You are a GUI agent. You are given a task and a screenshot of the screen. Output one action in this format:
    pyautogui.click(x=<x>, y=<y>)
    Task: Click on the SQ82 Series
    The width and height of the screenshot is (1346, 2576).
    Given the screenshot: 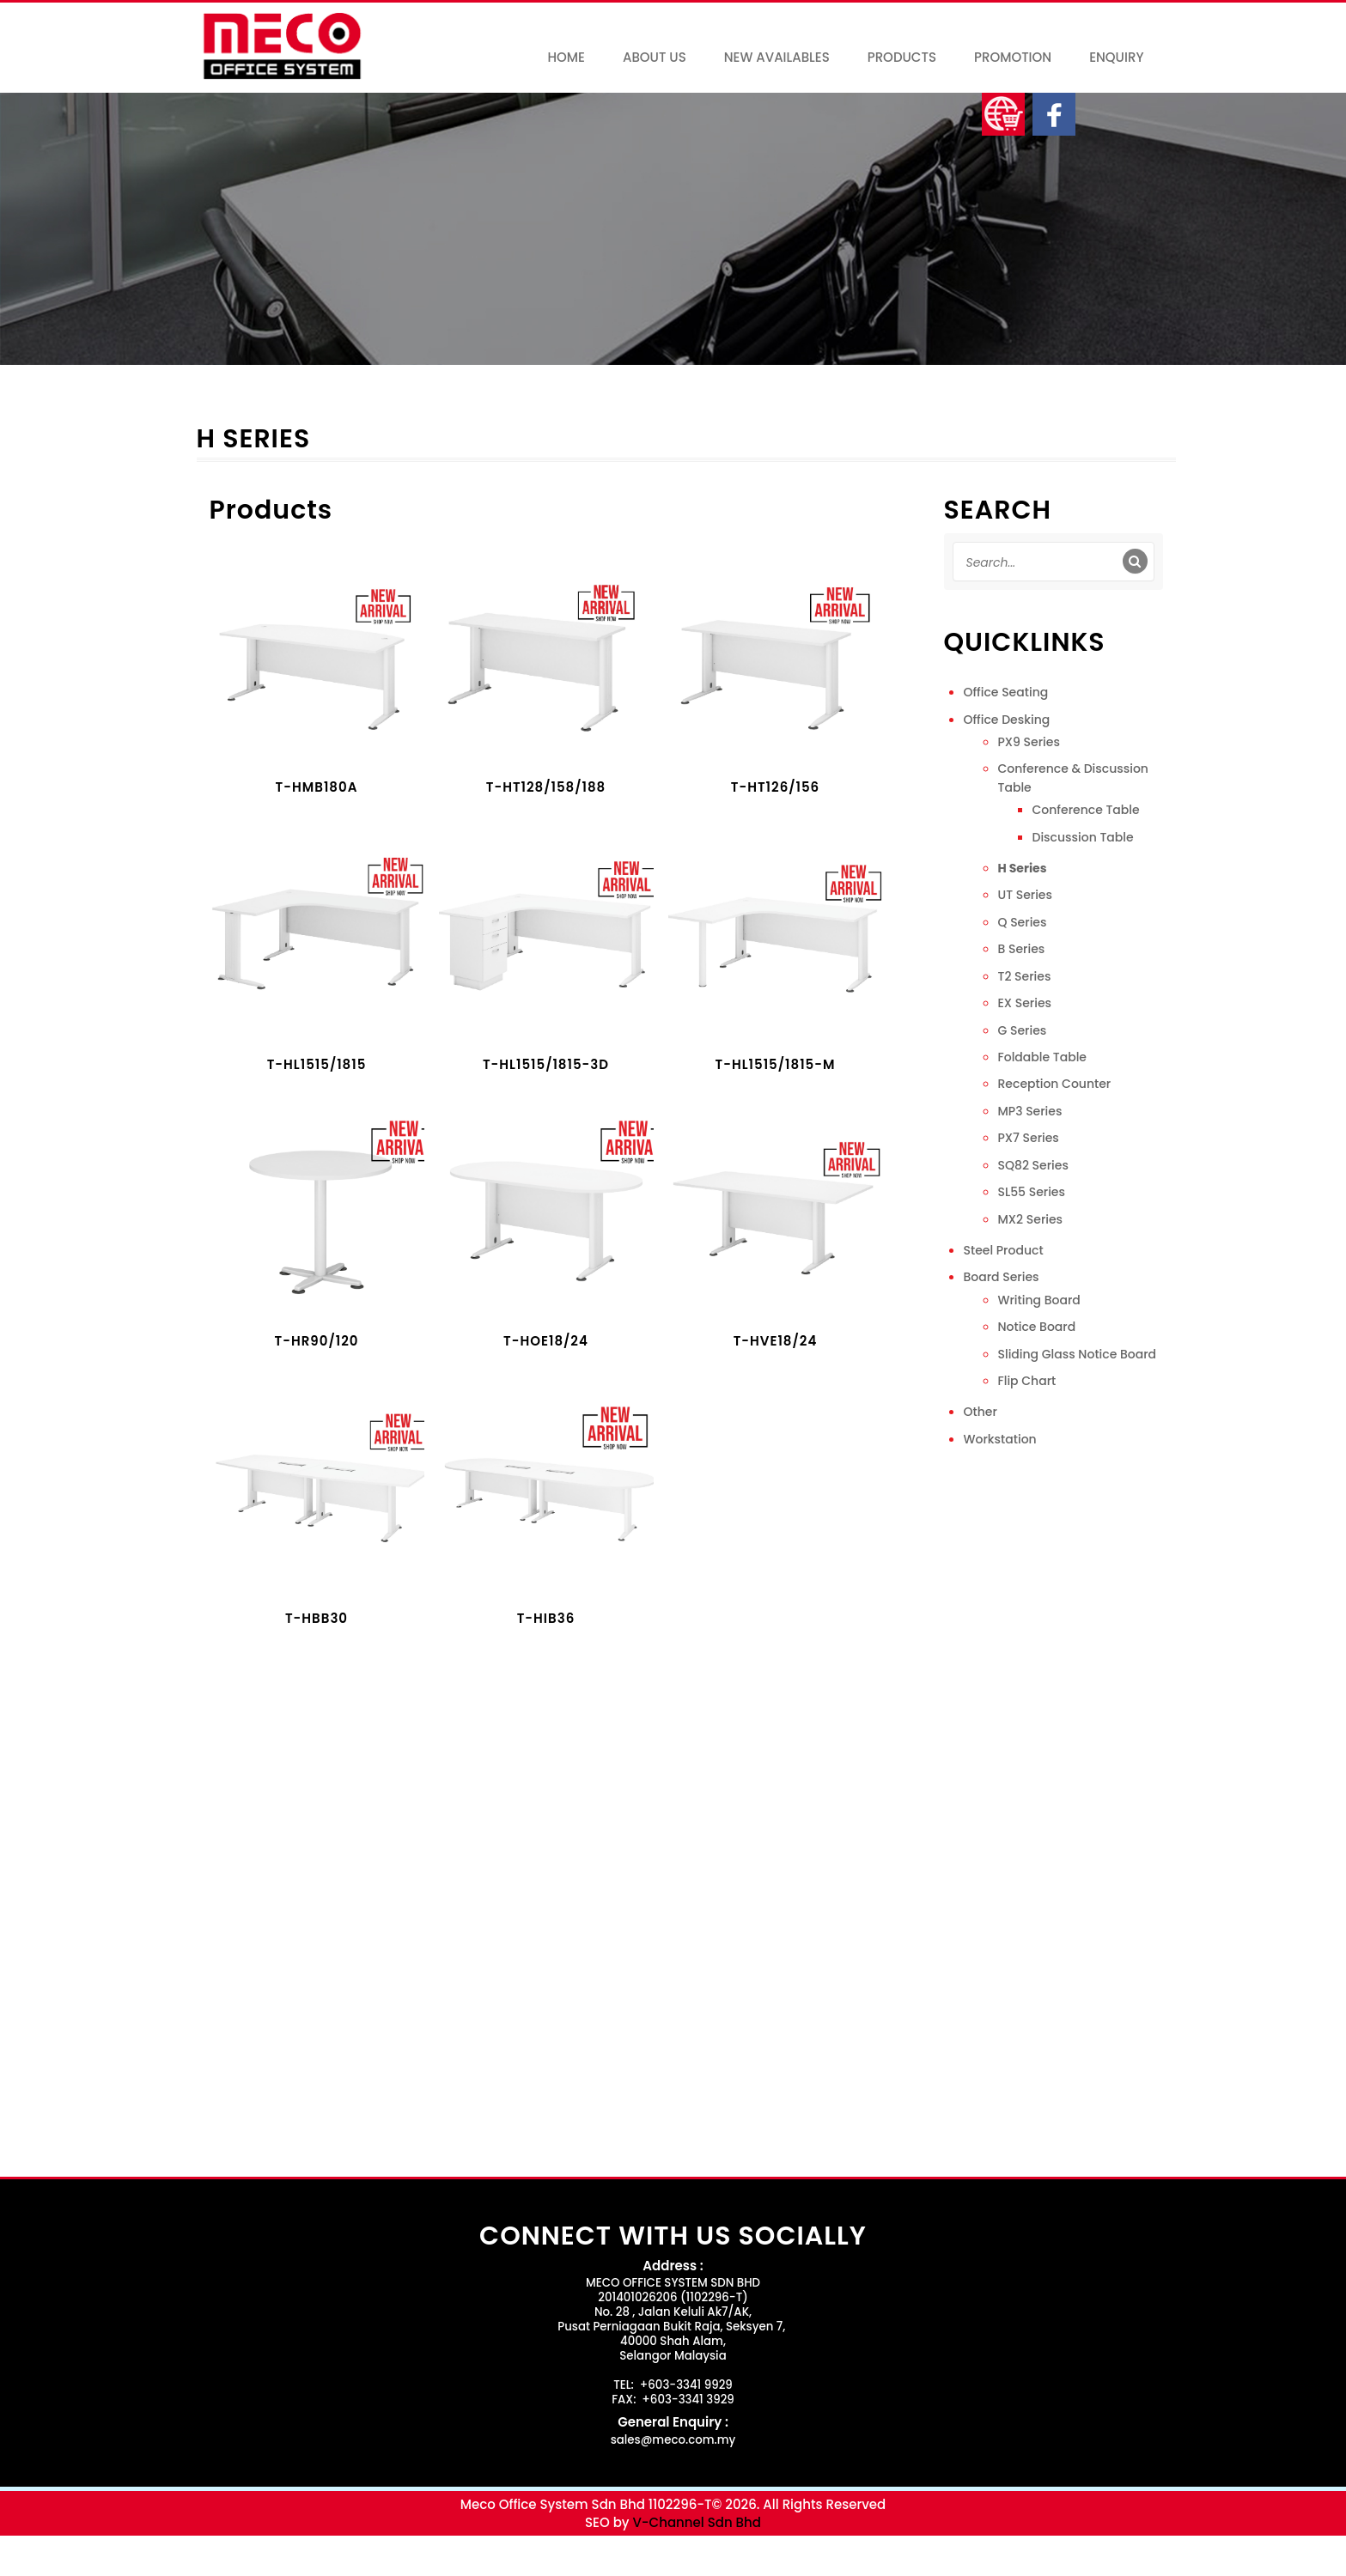 What is the action you would take?
    pyautogui.click(x=1033, y=1165)
    